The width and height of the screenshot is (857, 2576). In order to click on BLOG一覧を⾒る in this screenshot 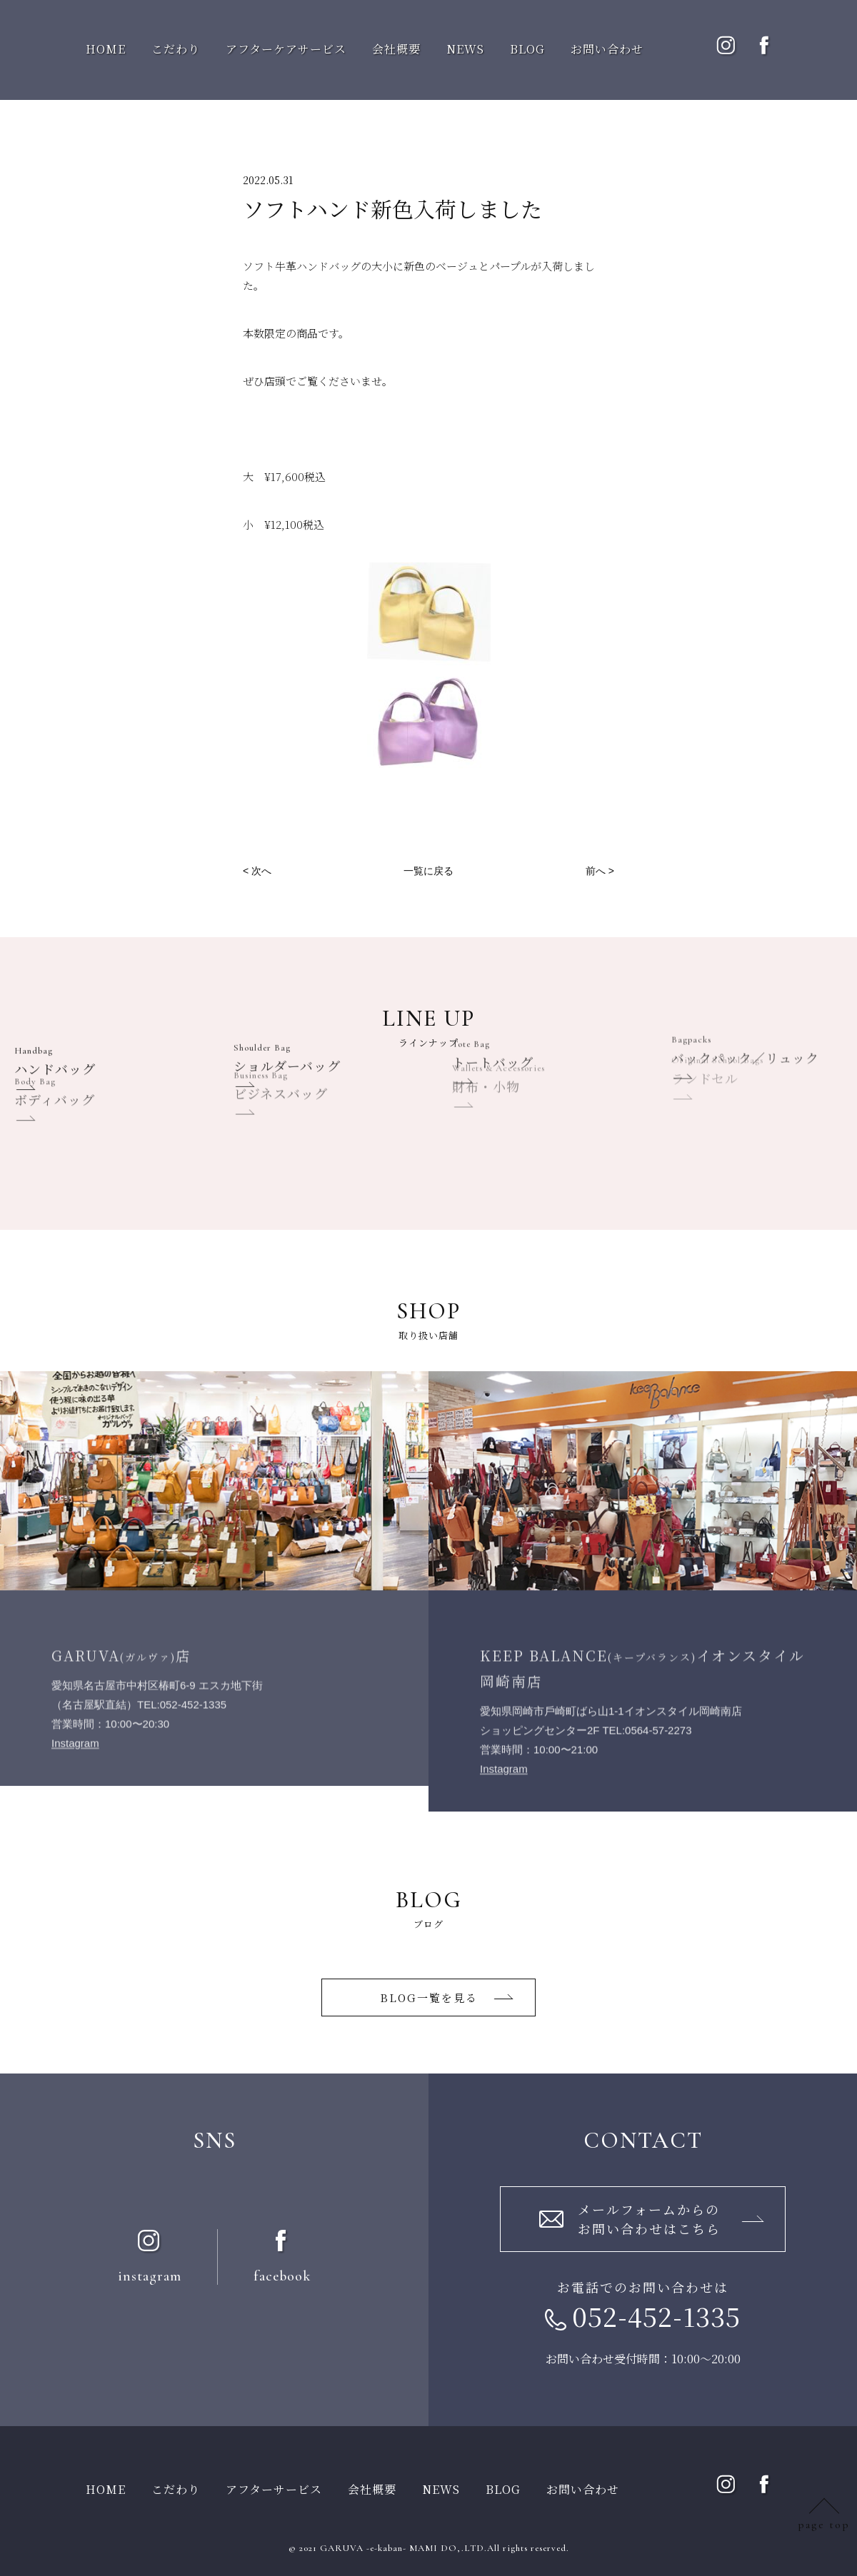, I will do `click(429, 1997)`.